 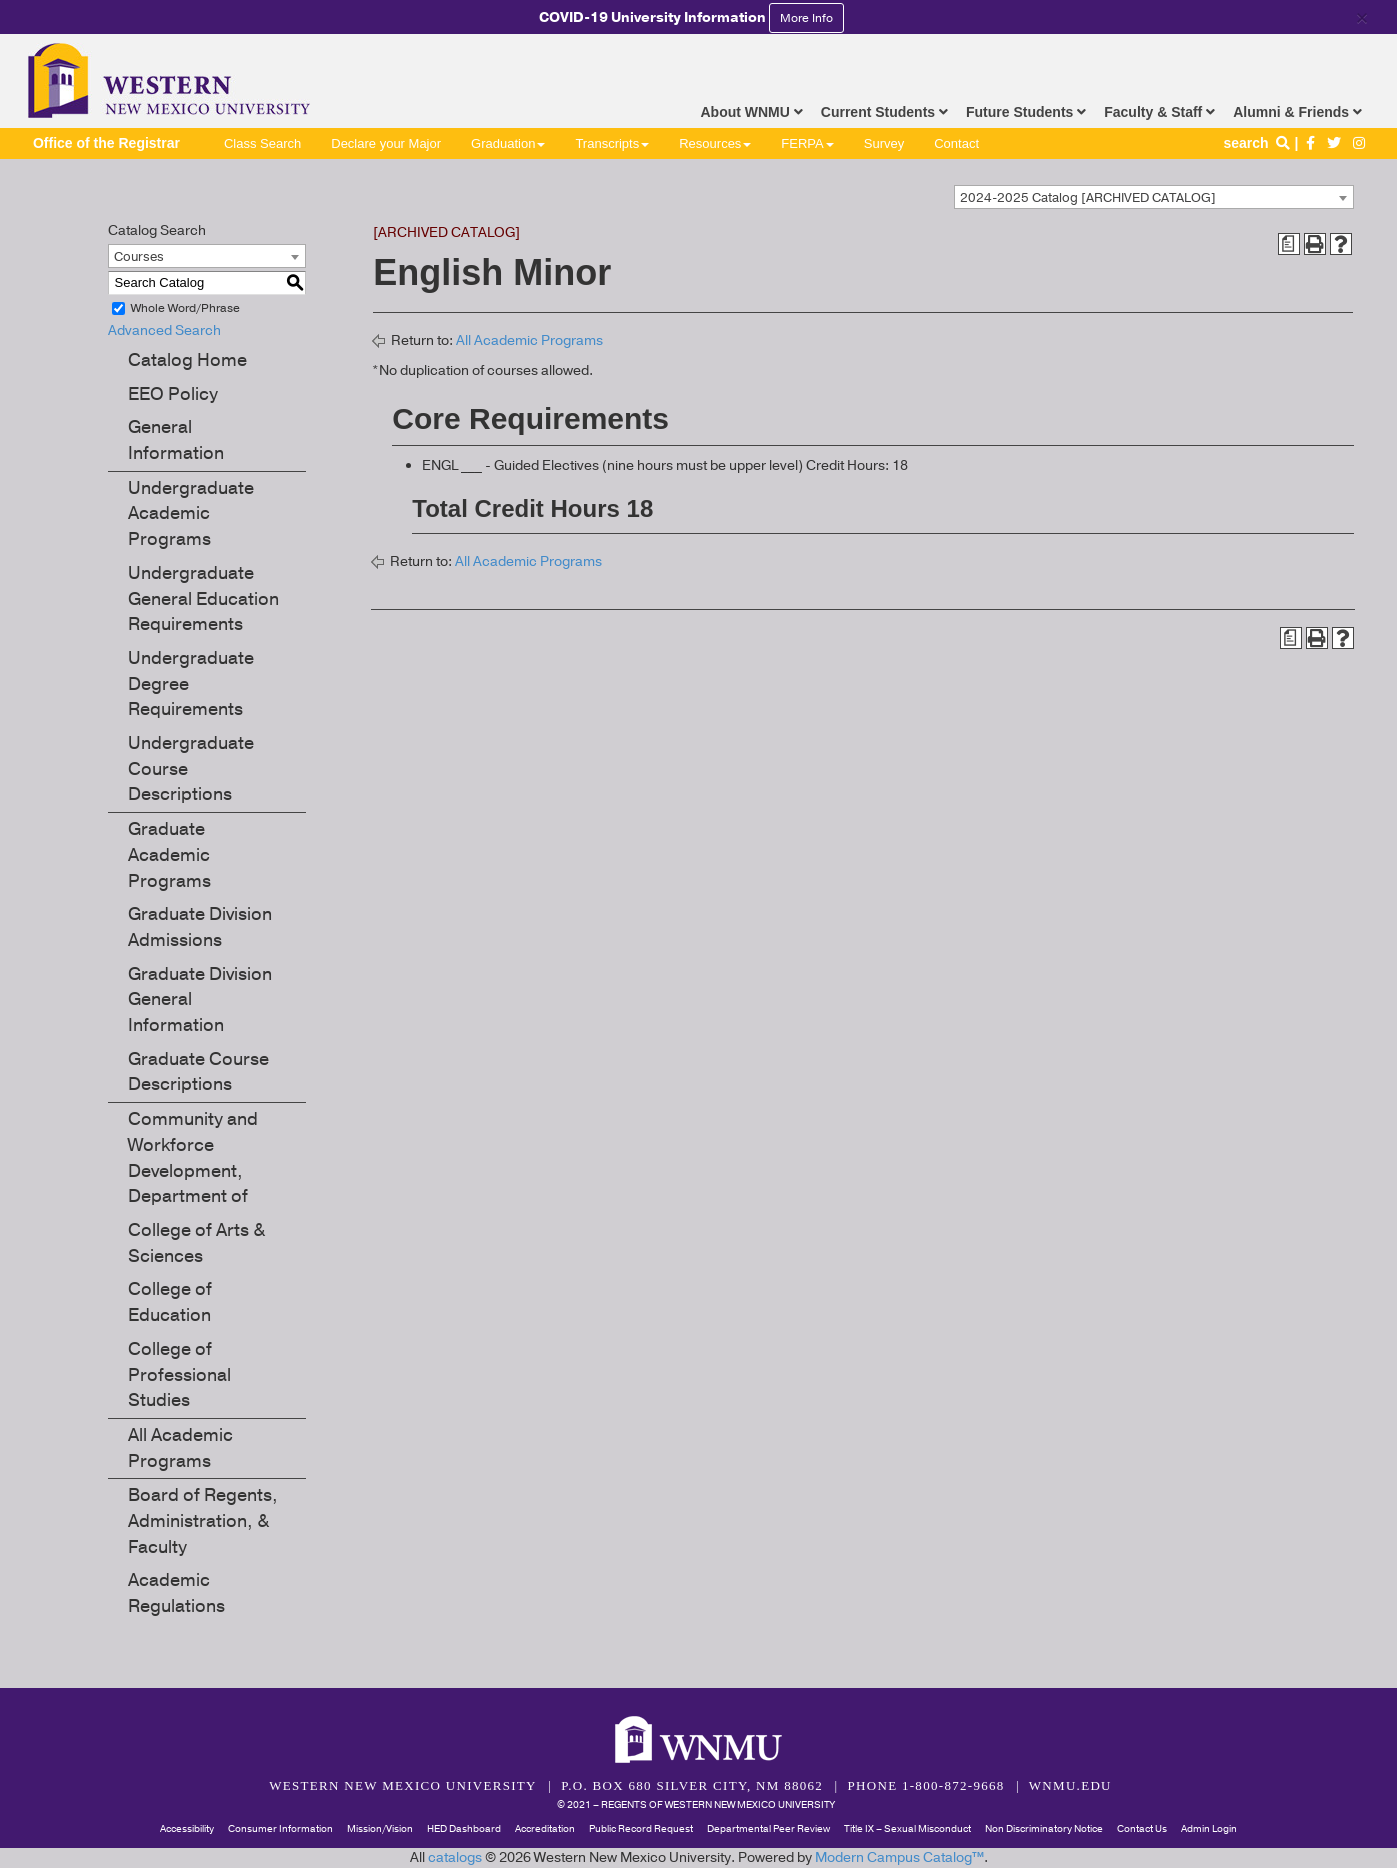 What do you see at coordinates (198, 1072) in the screenshot?
I see `Graduate Course Descriptions` at bounding box center [198, 1072].